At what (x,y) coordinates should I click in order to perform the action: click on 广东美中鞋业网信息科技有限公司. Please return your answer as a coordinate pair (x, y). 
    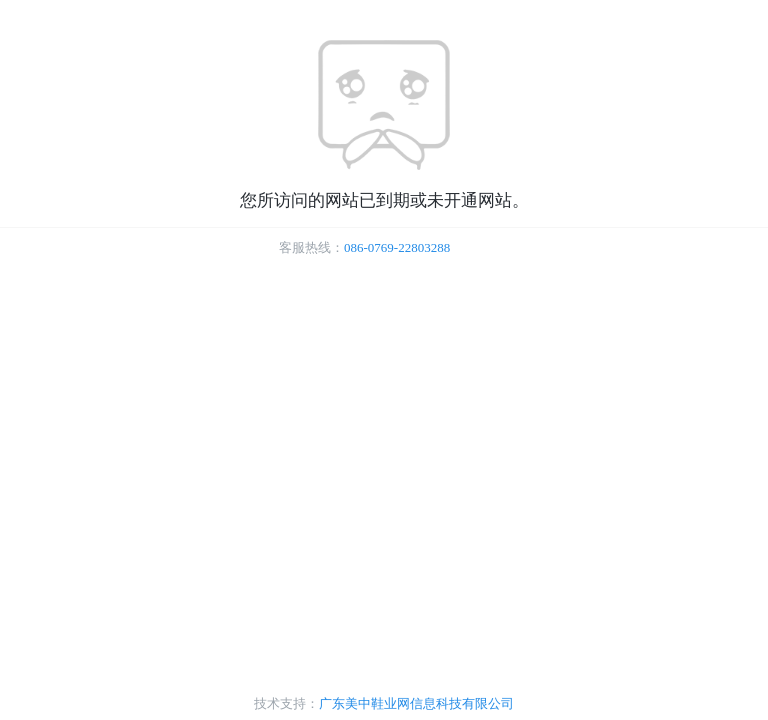
    Looking at the image, I should click on (416, 703).